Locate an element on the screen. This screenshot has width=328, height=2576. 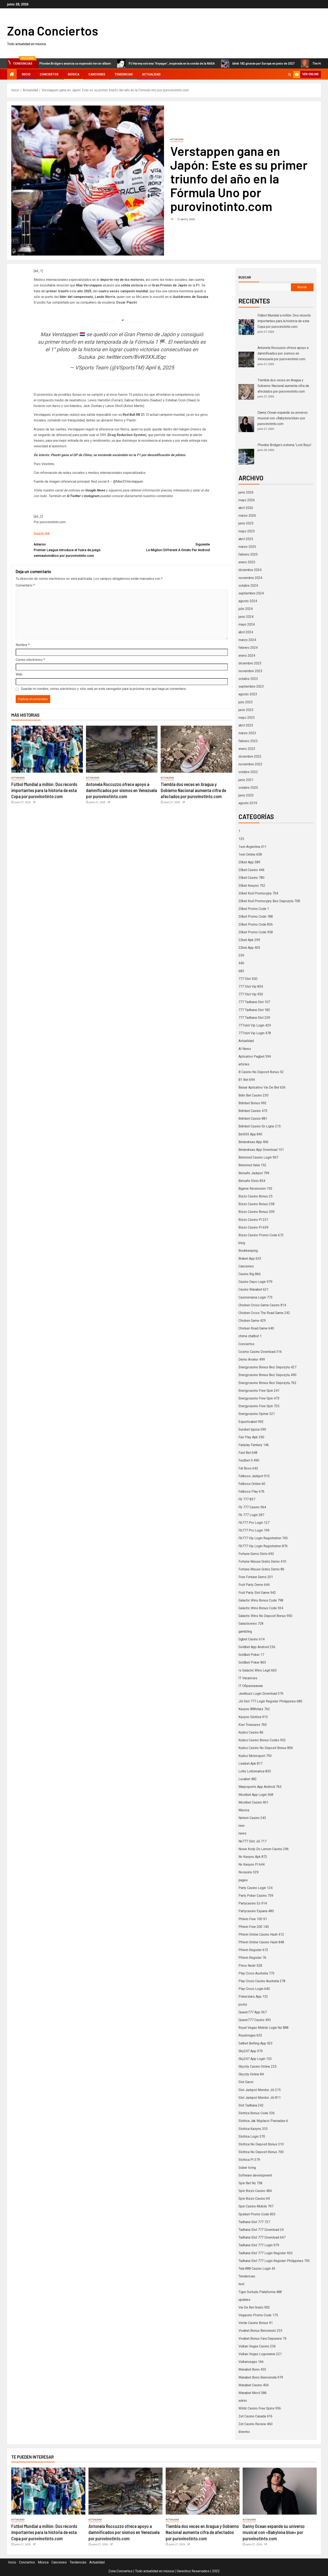
Bizzo Casino Bonus 309 is located at coordinates (256, 1212).